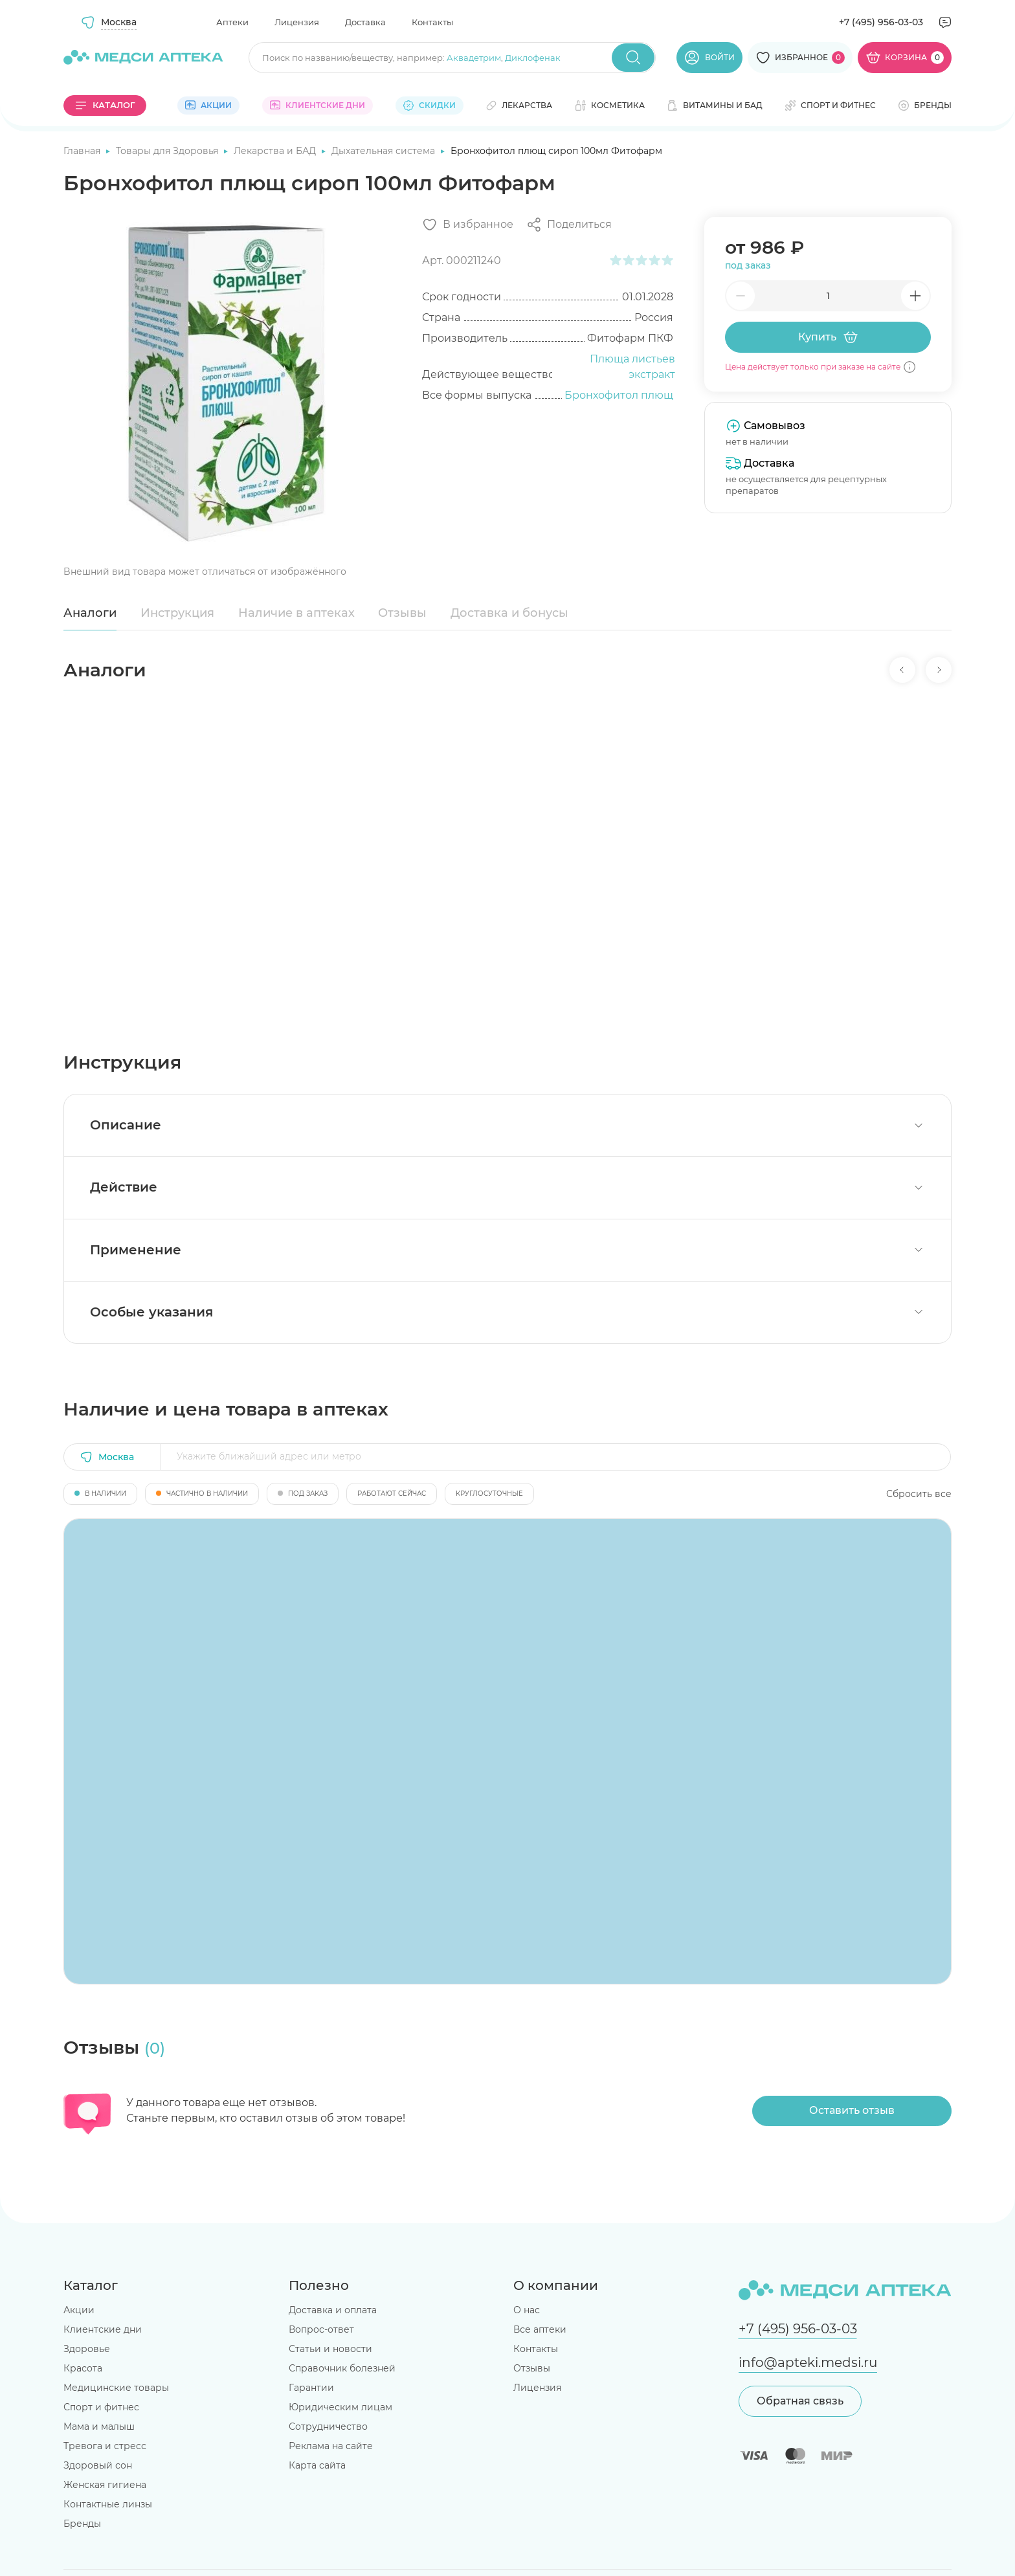  Describe the element at coordinates (116, 2387) in the screenshot. I see `Медицинские товары` at that location.